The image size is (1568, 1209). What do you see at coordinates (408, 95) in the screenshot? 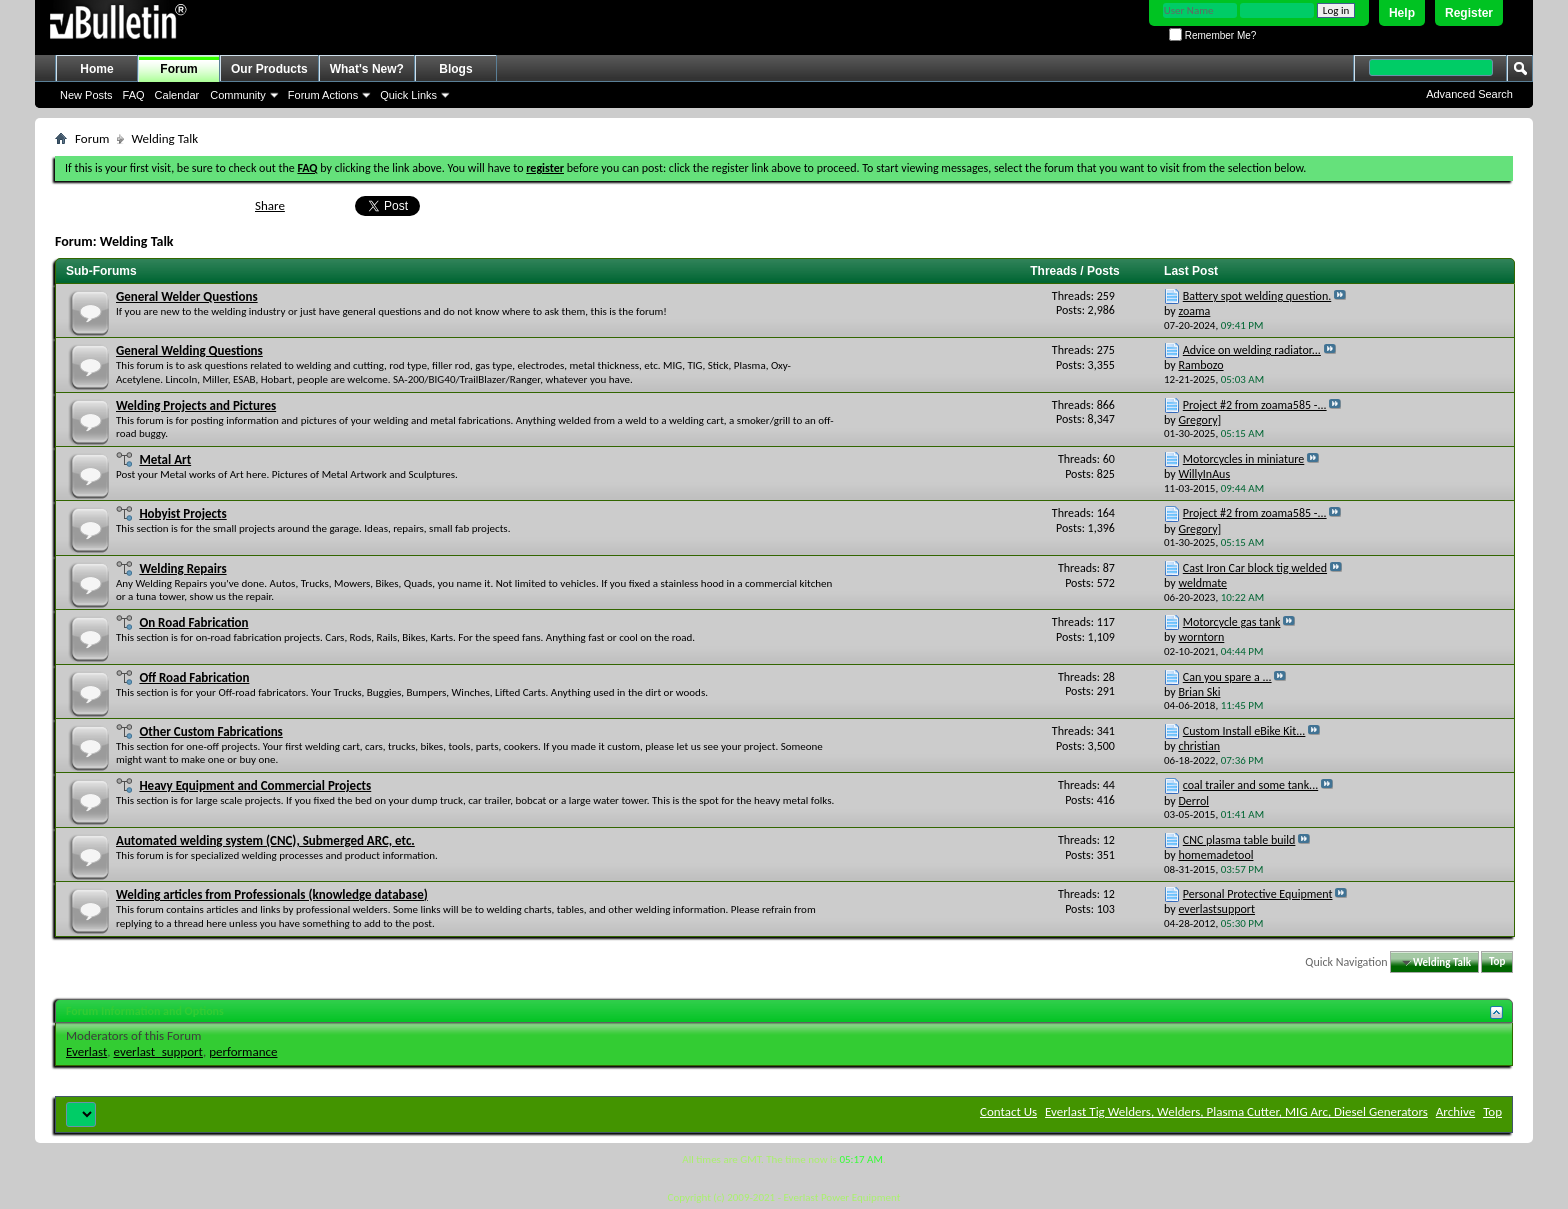
I see `Quick Links` at bounding box center [408, 95].